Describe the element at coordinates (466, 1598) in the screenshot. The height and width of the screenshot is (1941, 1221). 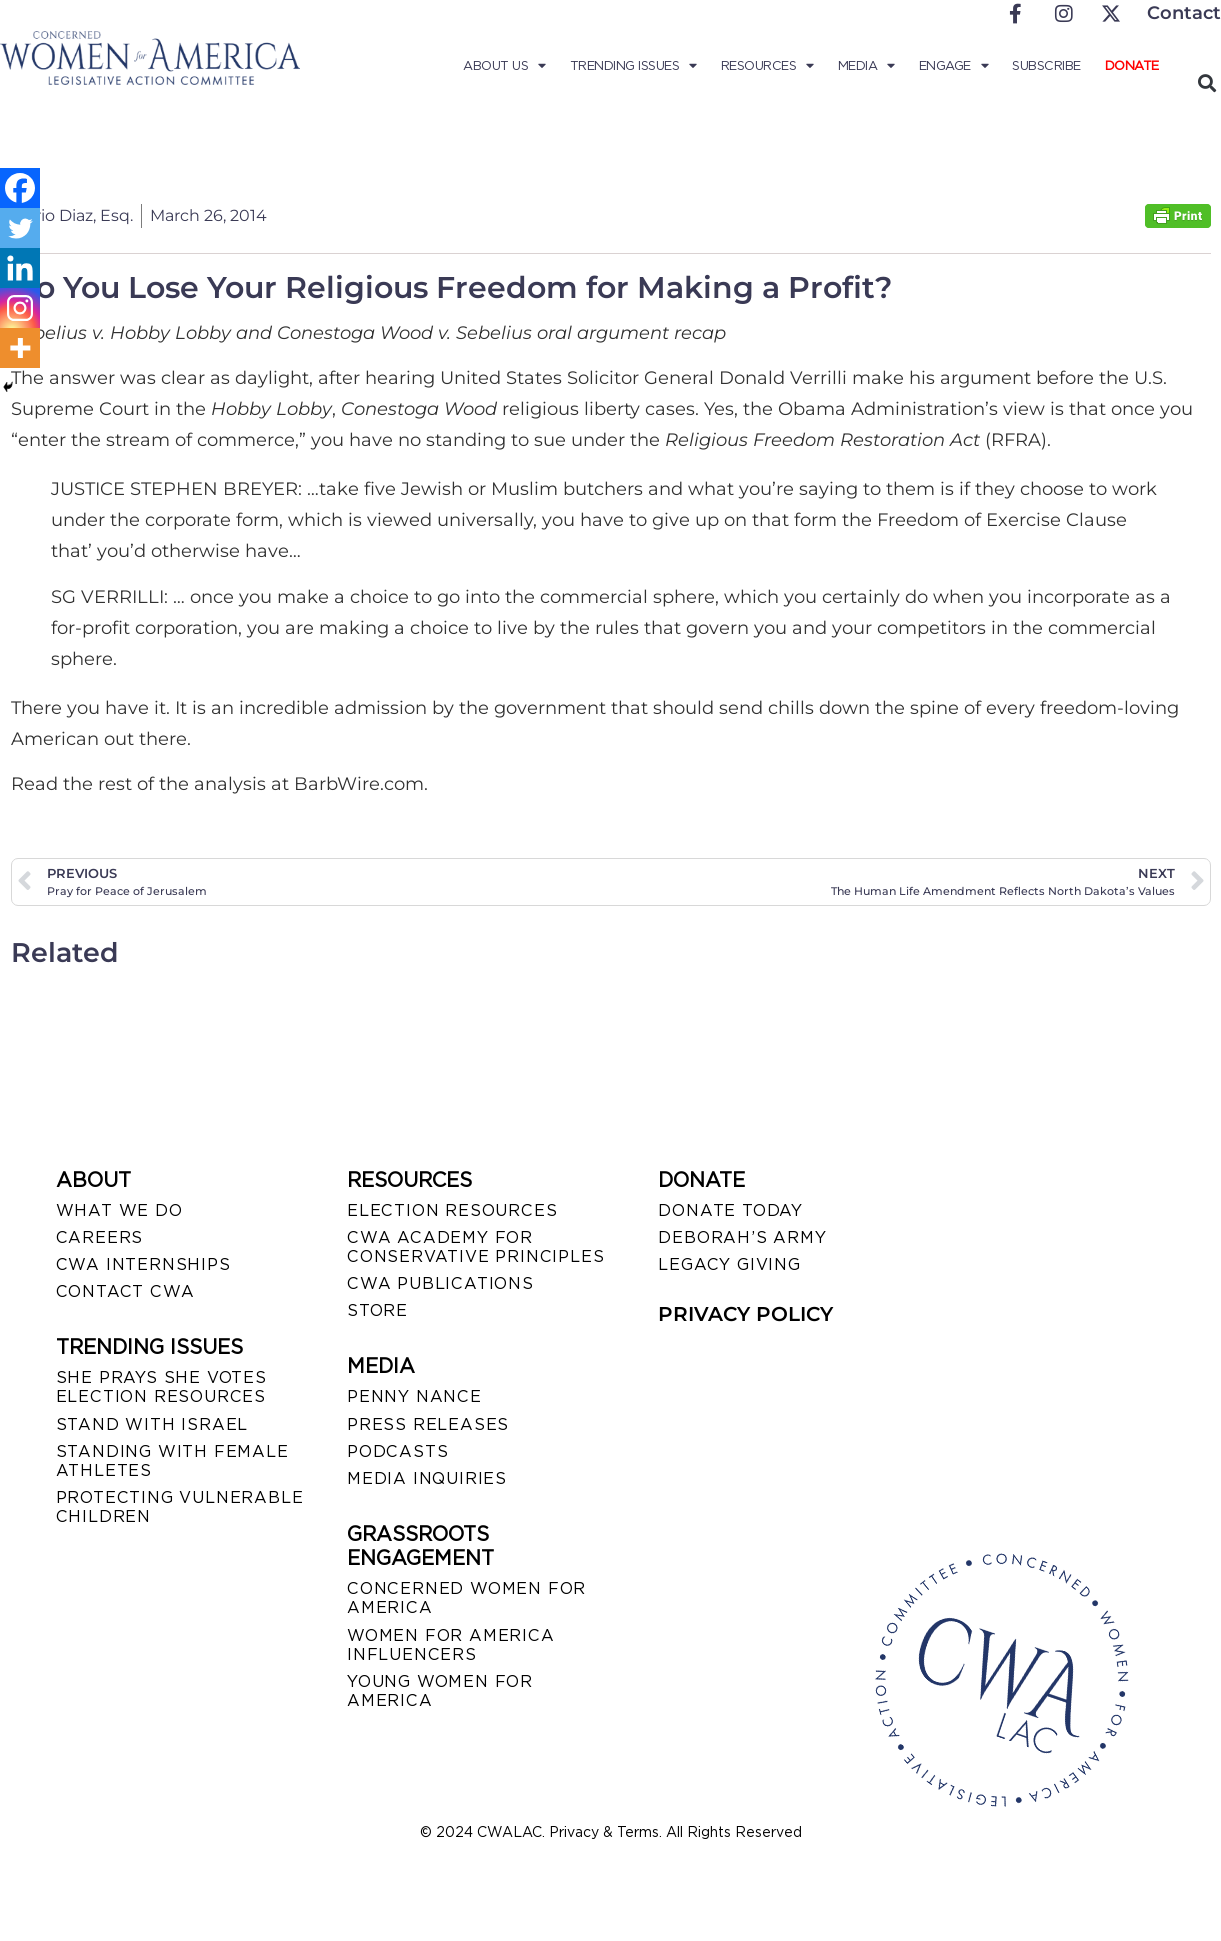
I see `CONCERNED WOMEN FOR AMERICA` at that location.